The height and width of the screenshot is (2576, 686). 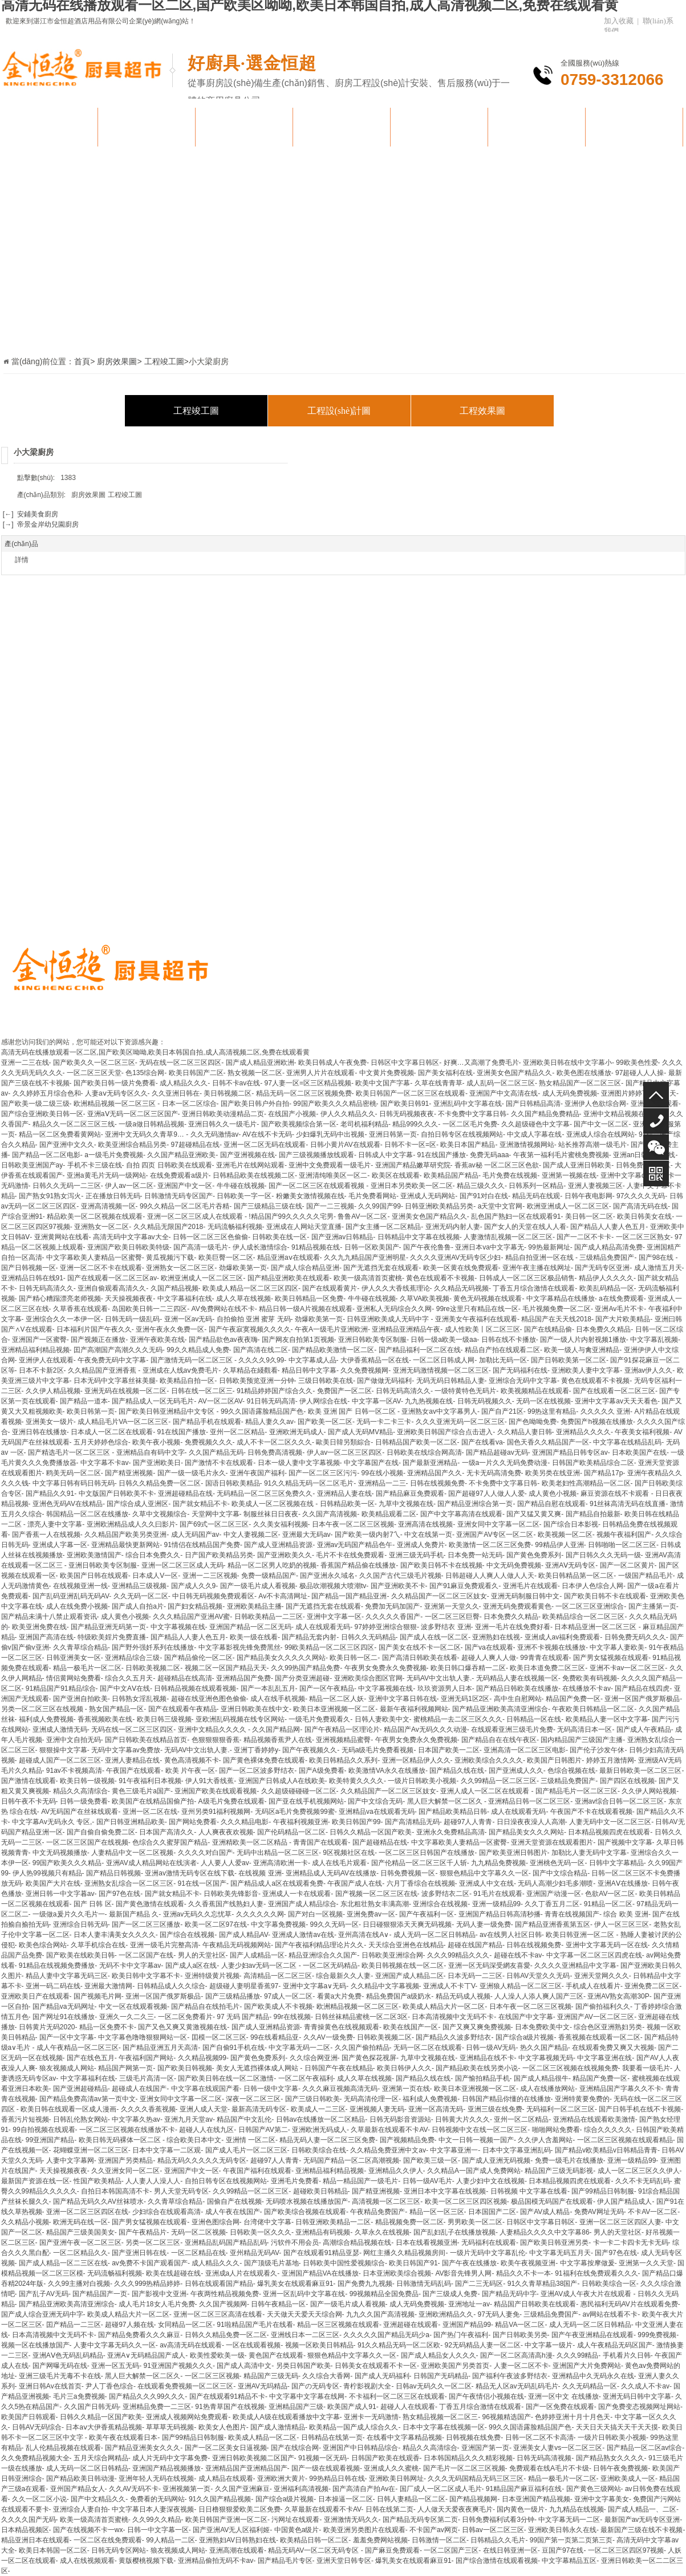 I want to click on 国产在线观看91精品不卡, so click(x=227, y=2396).